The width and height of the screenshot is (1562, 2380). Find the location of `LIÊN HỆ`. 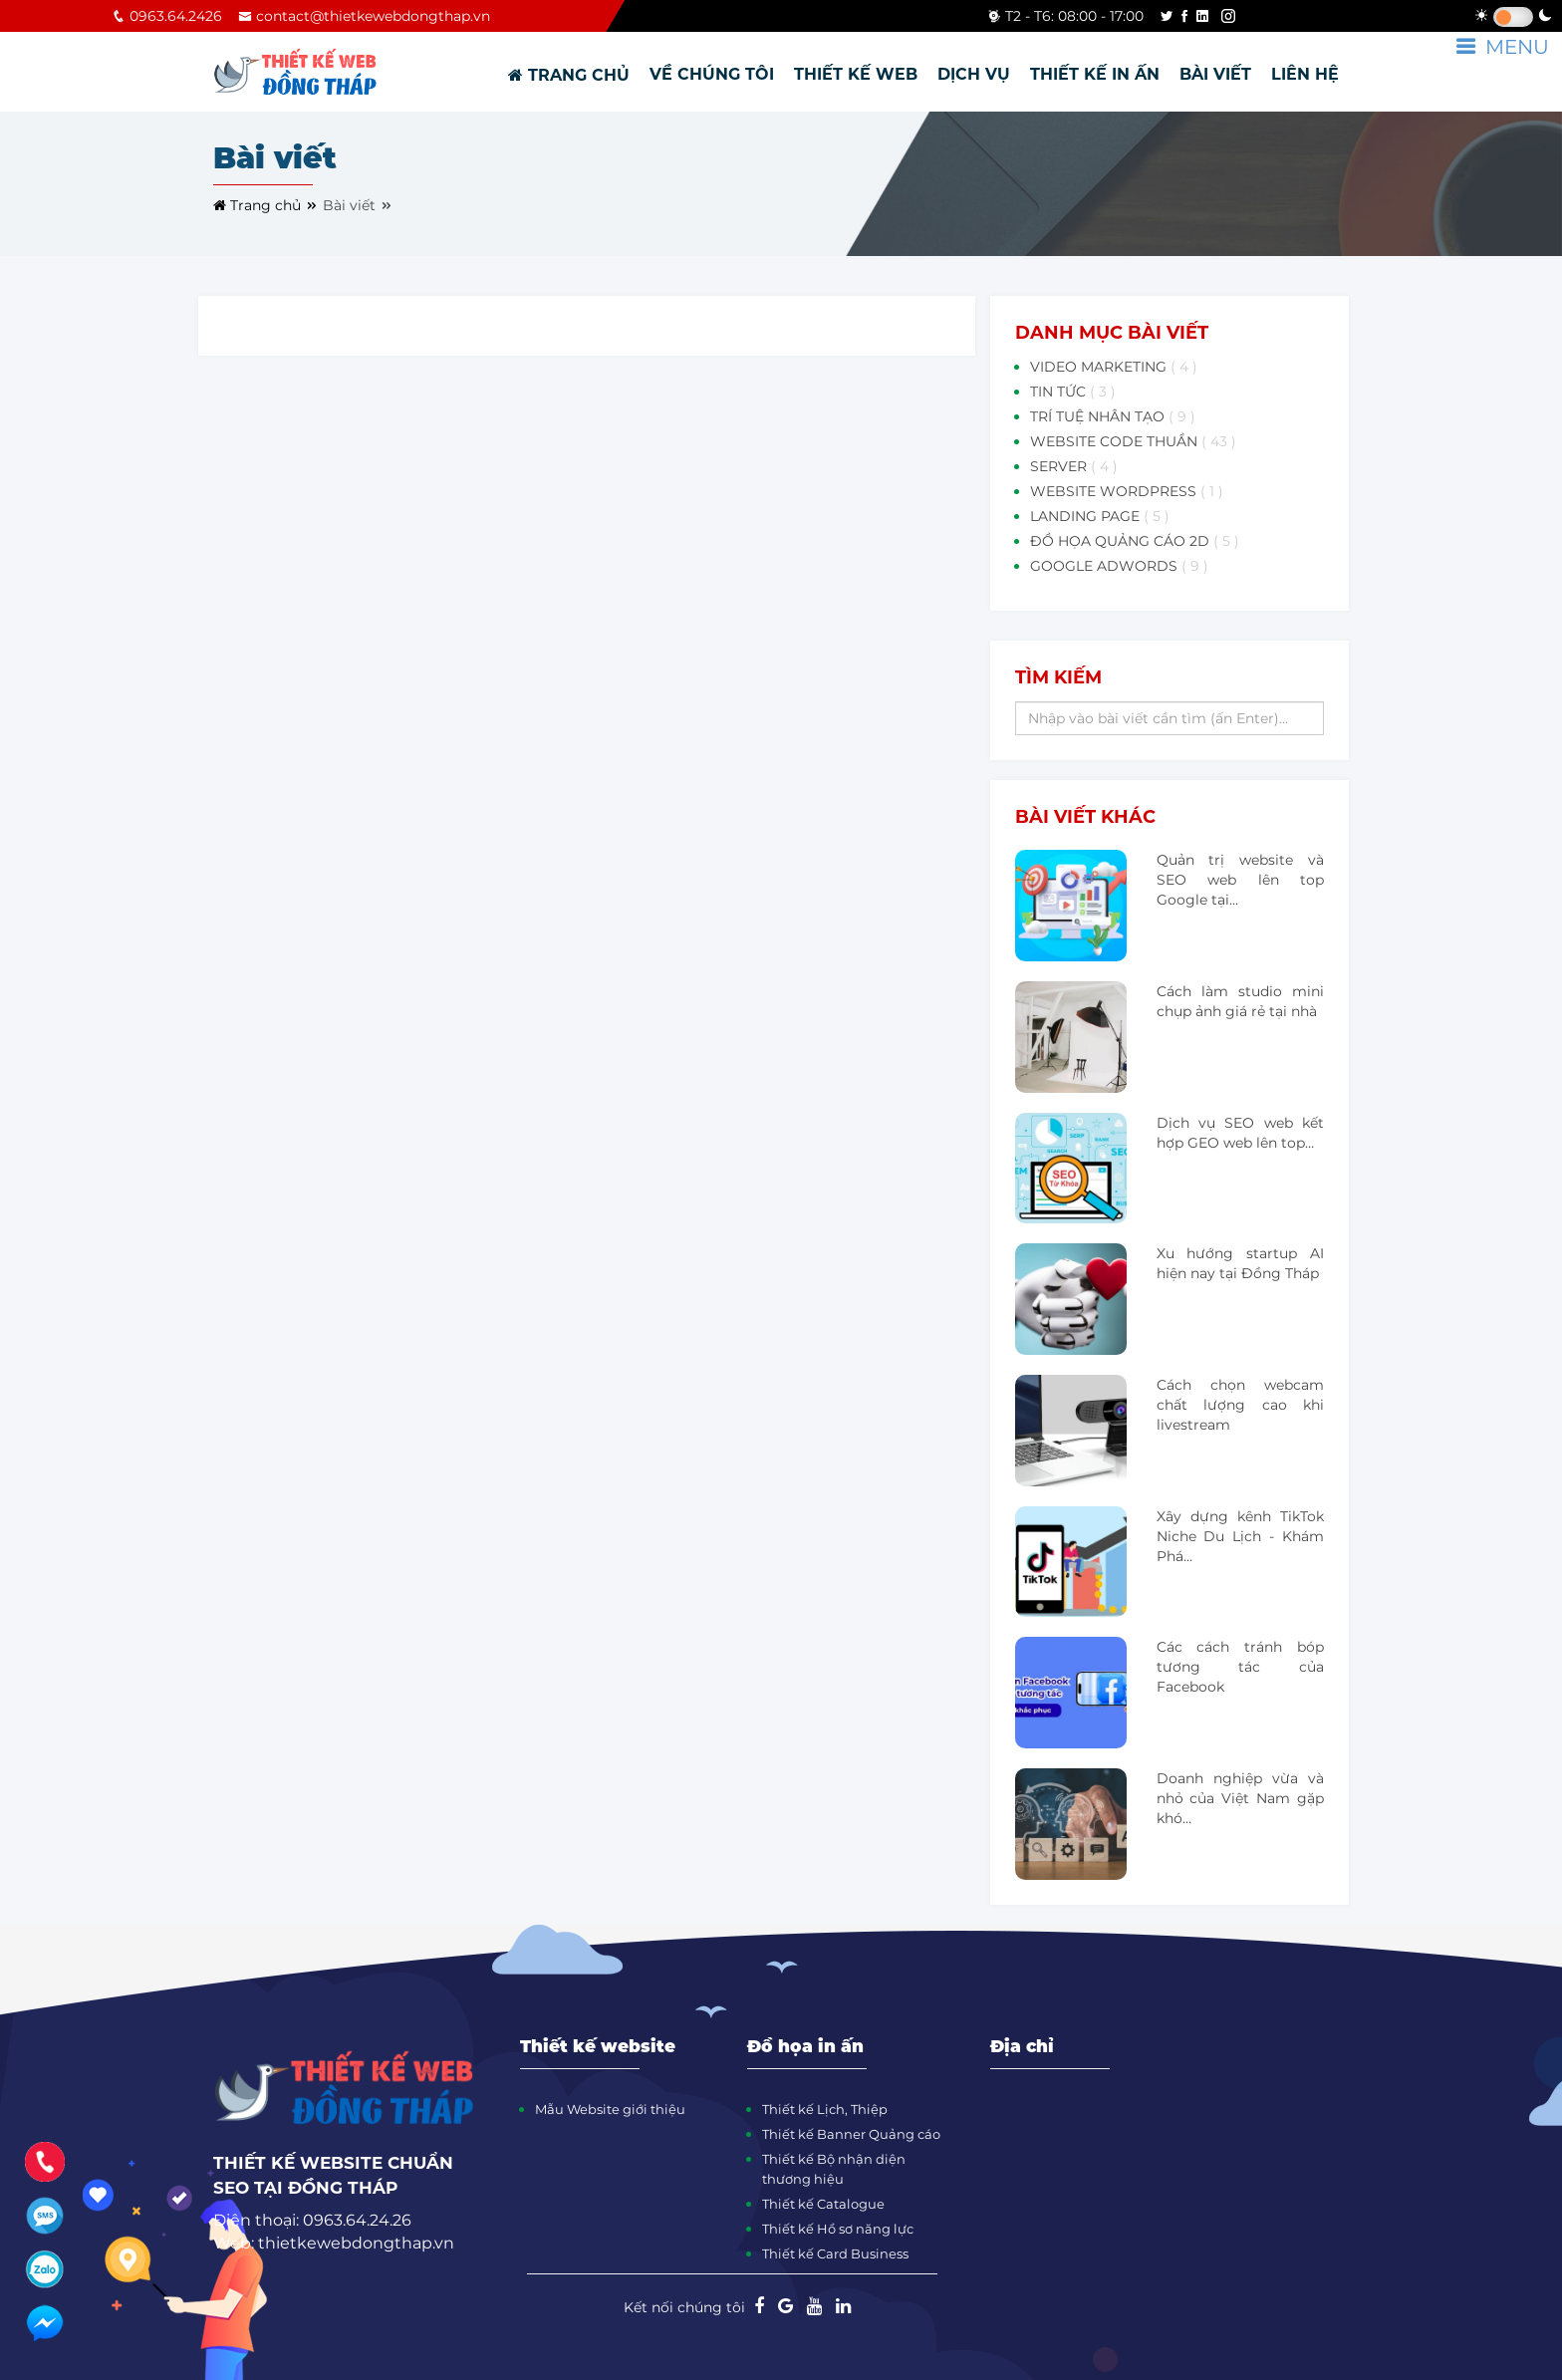

LIÊN HỆ is located at coordinates (1305, 74).